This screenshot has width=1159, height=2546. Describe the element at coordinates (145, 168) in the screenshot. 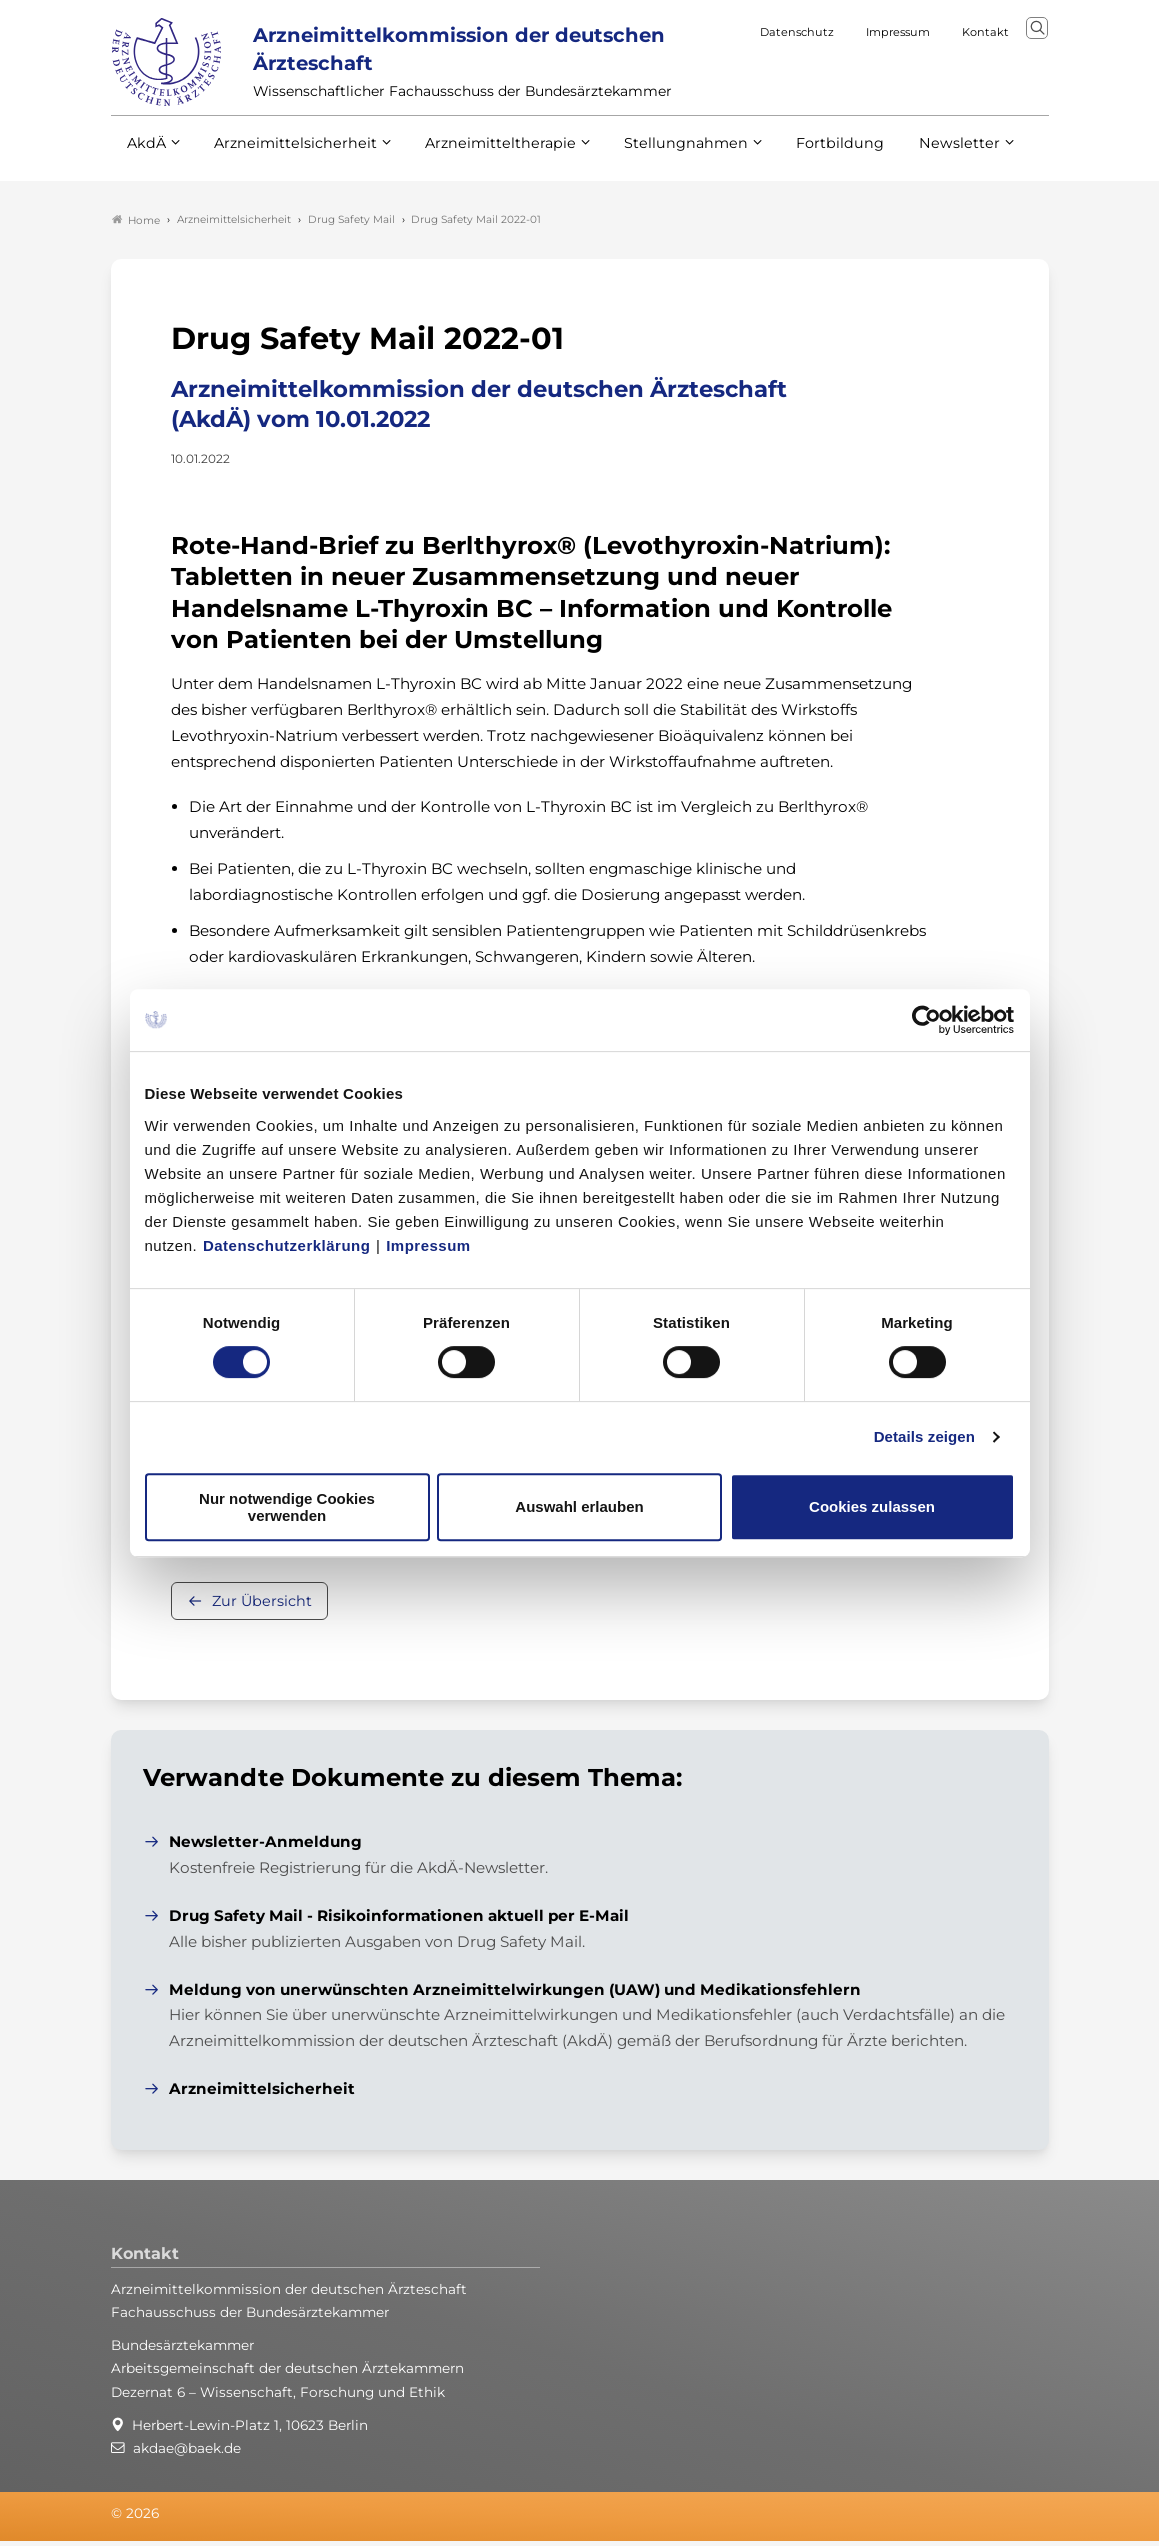

I see `AkdÄ` at that location.